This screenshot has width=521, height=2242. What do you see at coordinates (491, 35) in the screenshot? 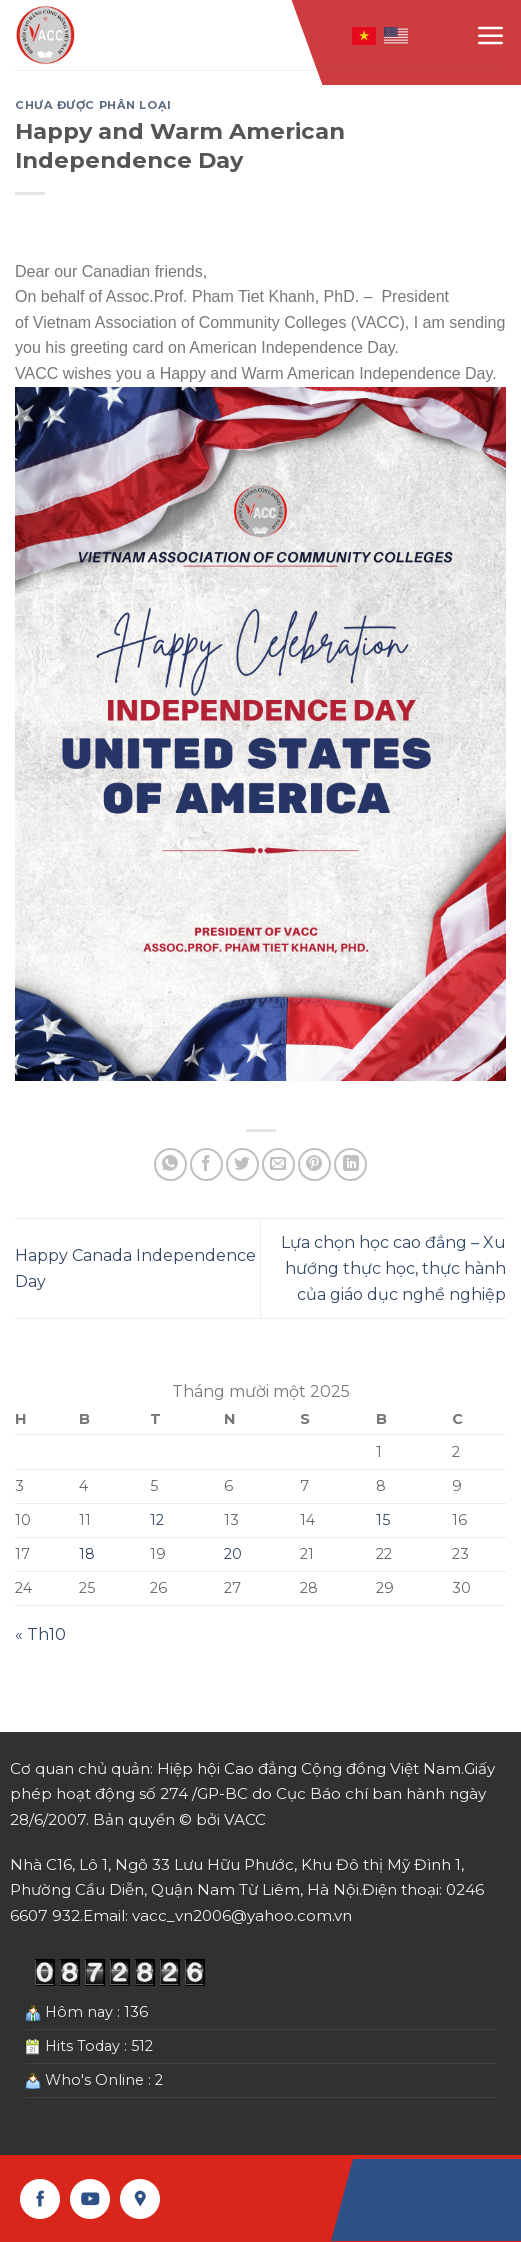
I see `[Menu]` at bounding box center [491, 35].